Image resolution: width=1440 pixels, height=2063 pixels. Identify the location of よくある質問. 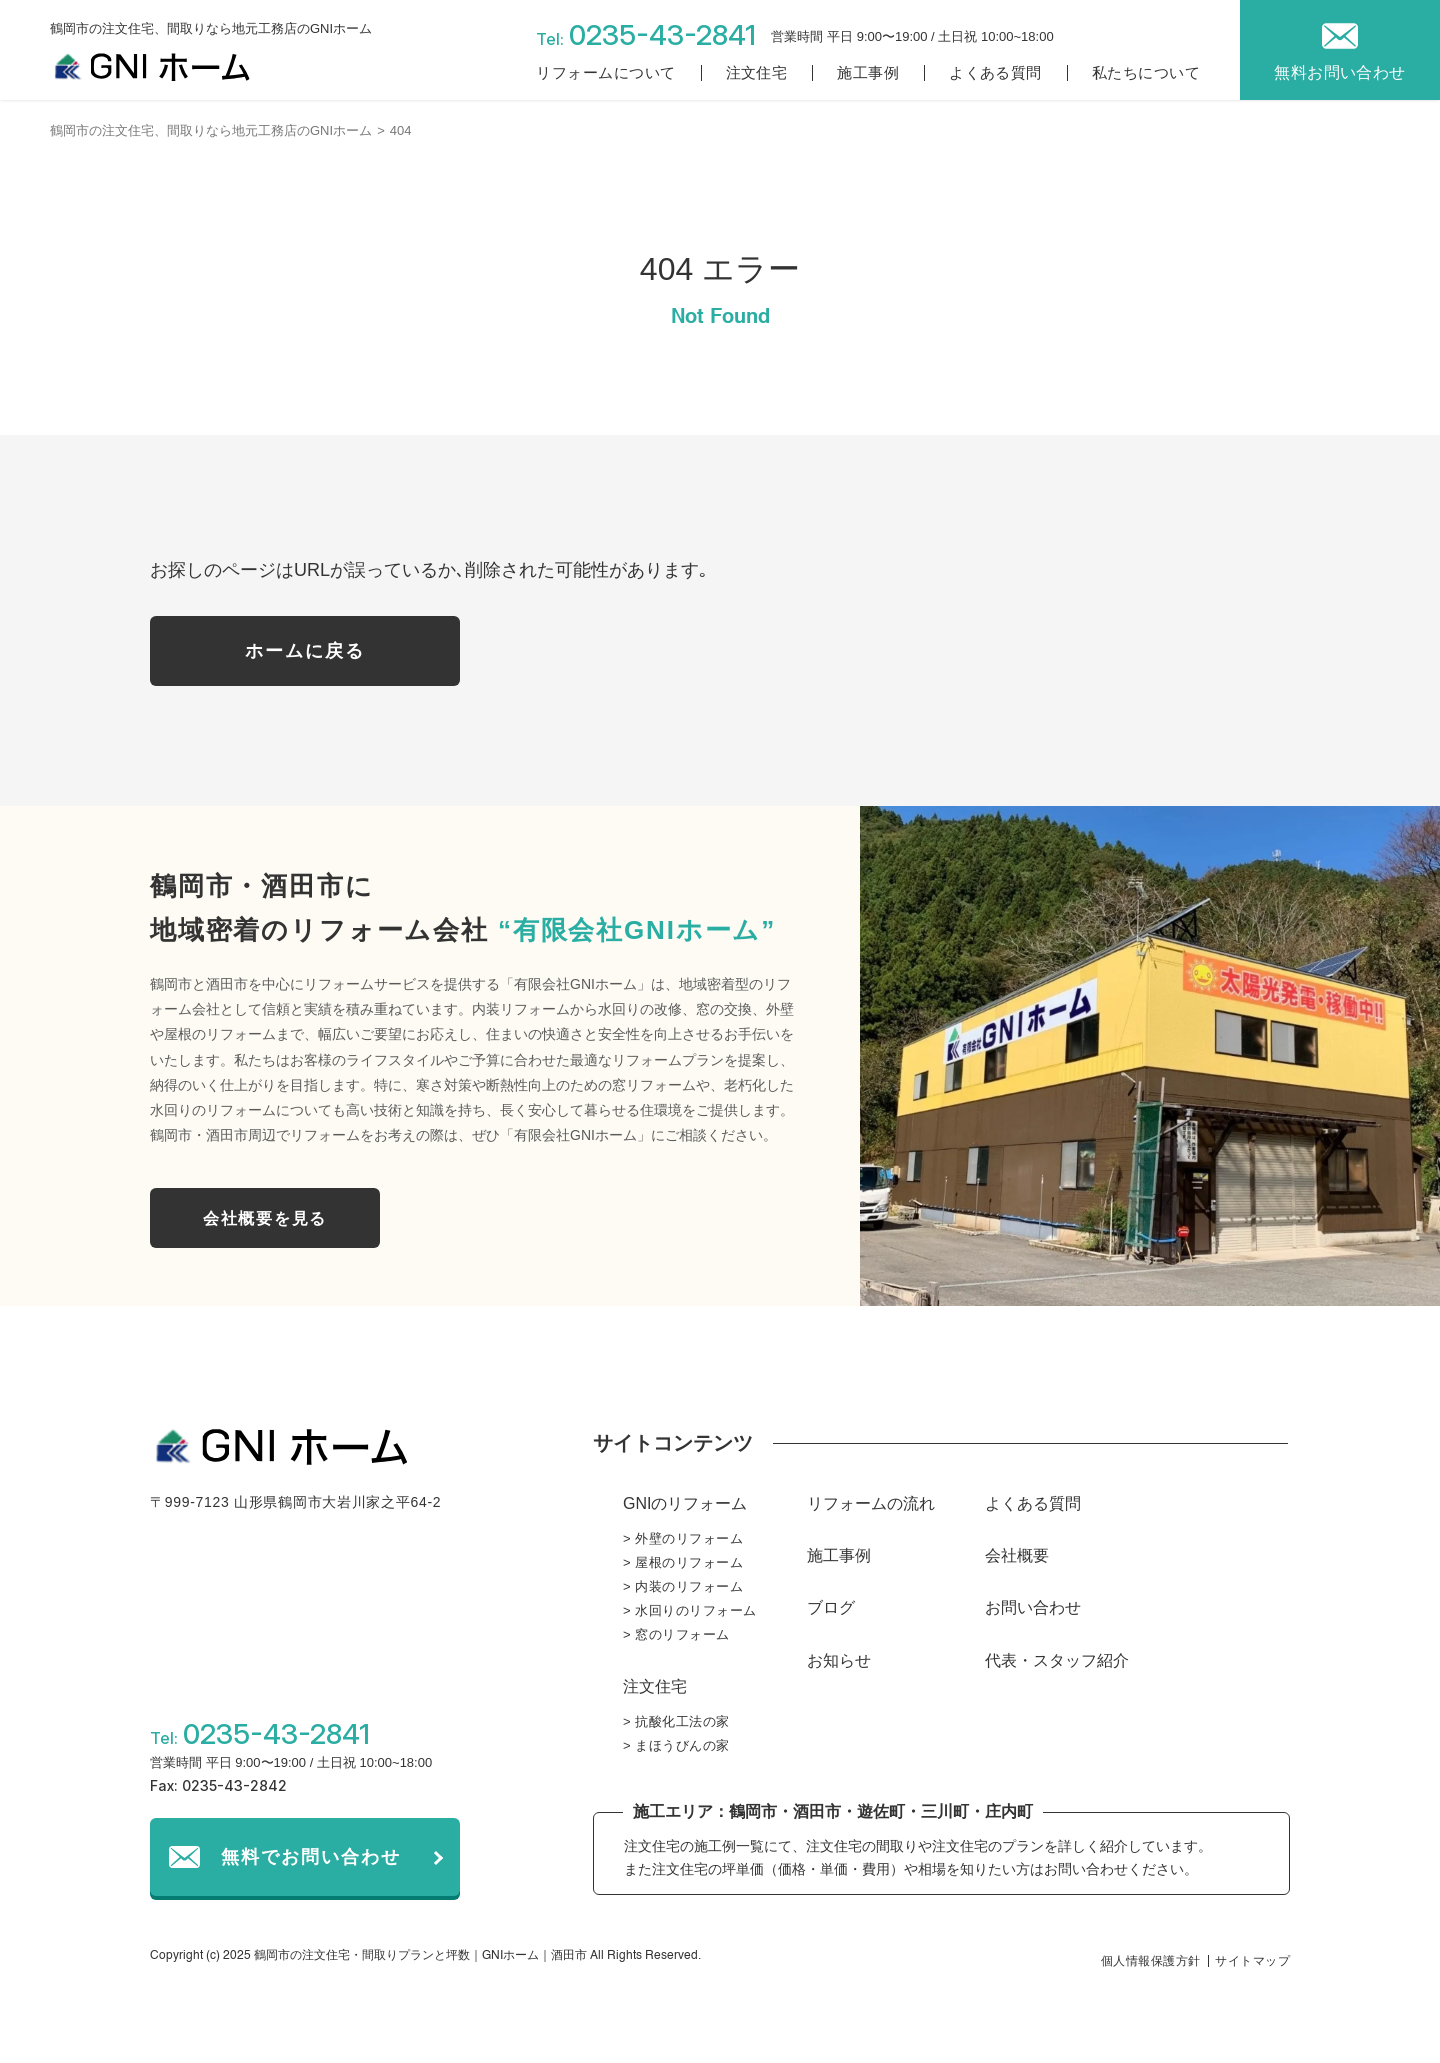
(995, 72).